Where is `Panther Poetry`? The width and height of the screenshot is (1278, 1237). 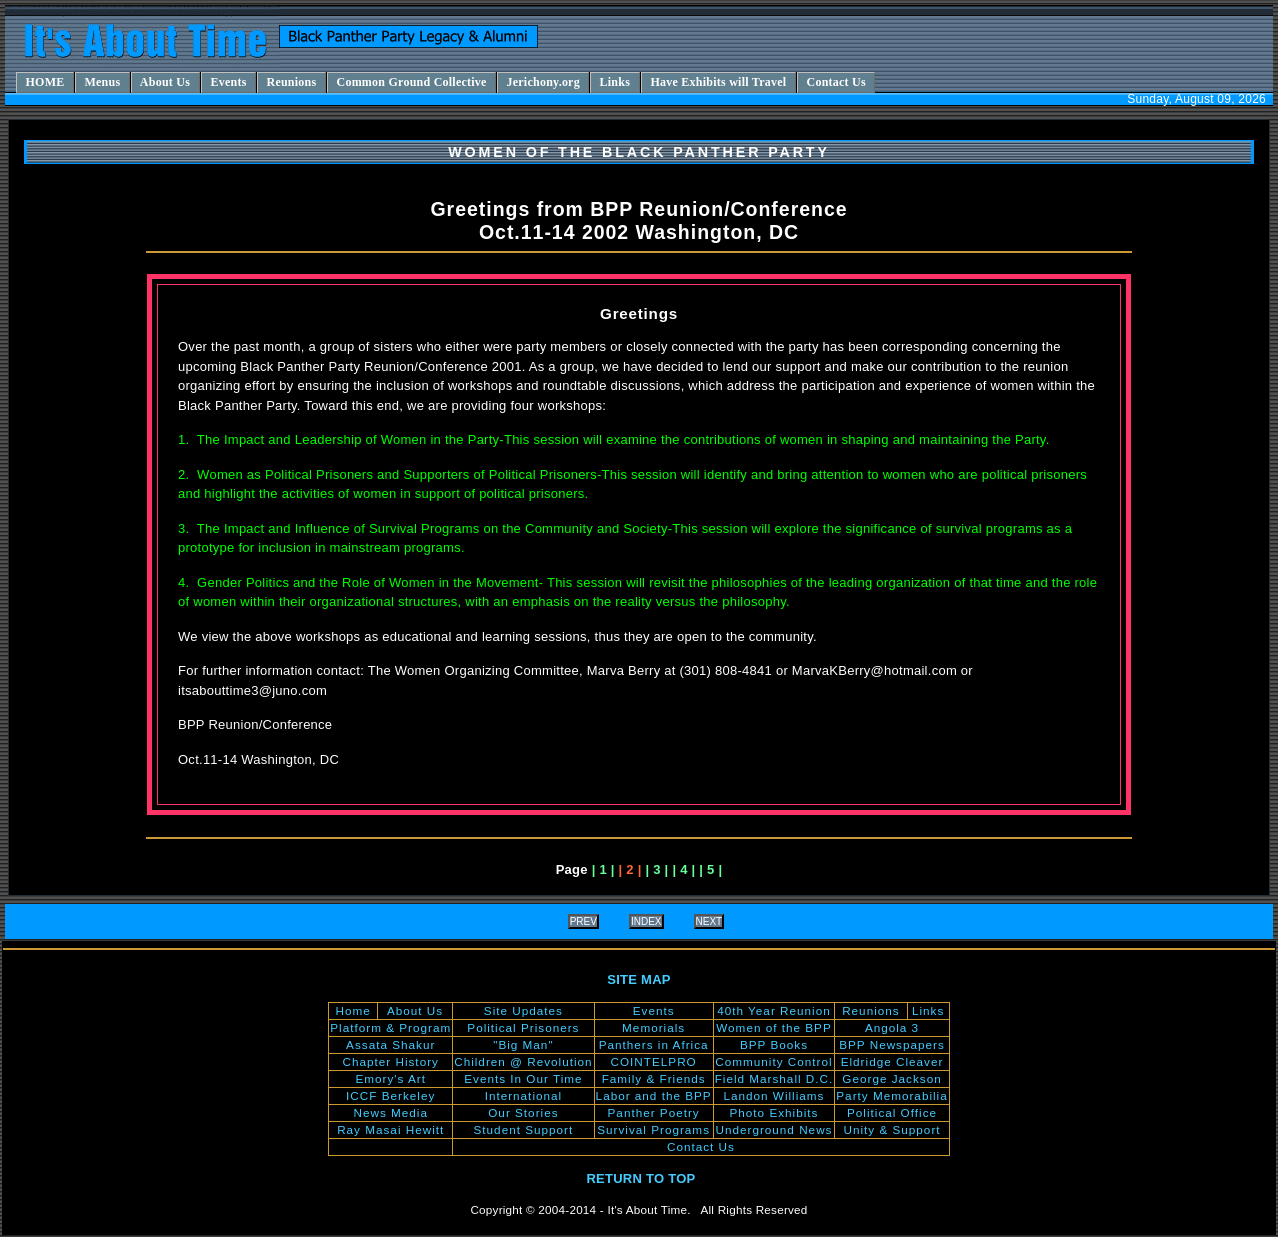 Panther Poetry is located at coordinates (654, 1112).